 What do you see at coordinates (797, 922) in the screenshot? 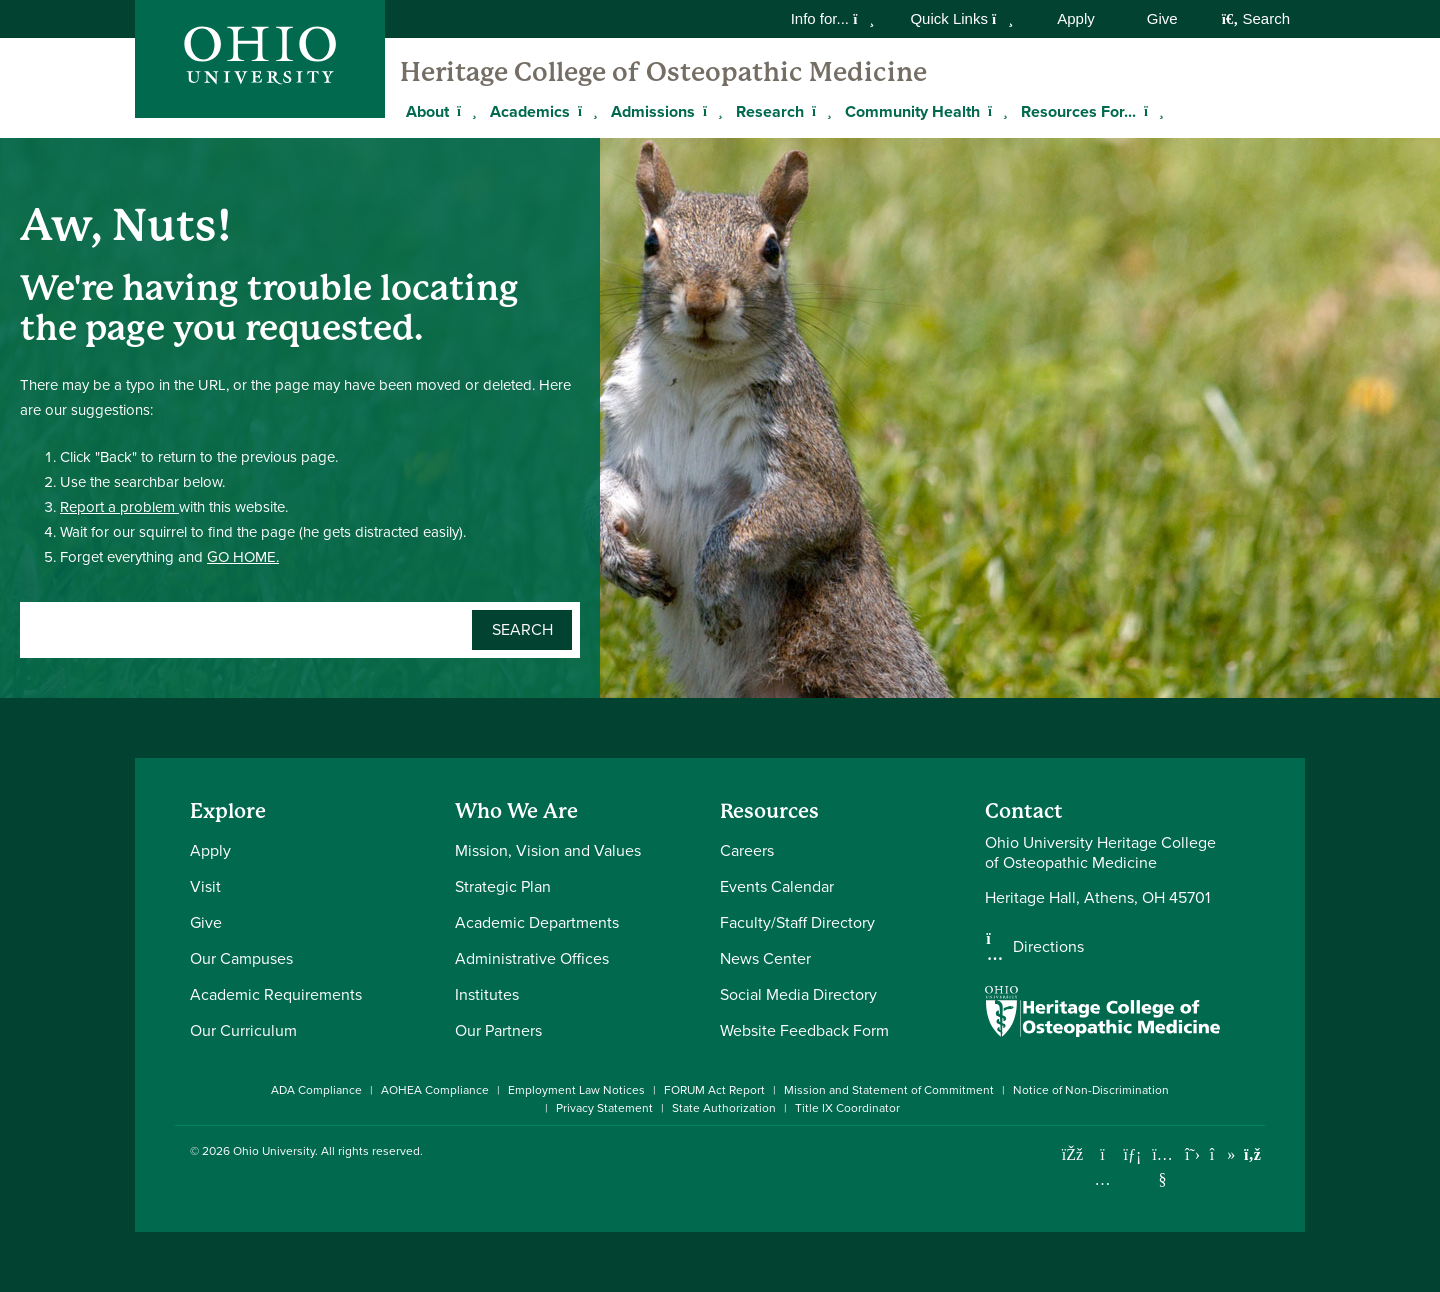
I see `Faculty/Staff Directory` at bounding box center [797, 922].